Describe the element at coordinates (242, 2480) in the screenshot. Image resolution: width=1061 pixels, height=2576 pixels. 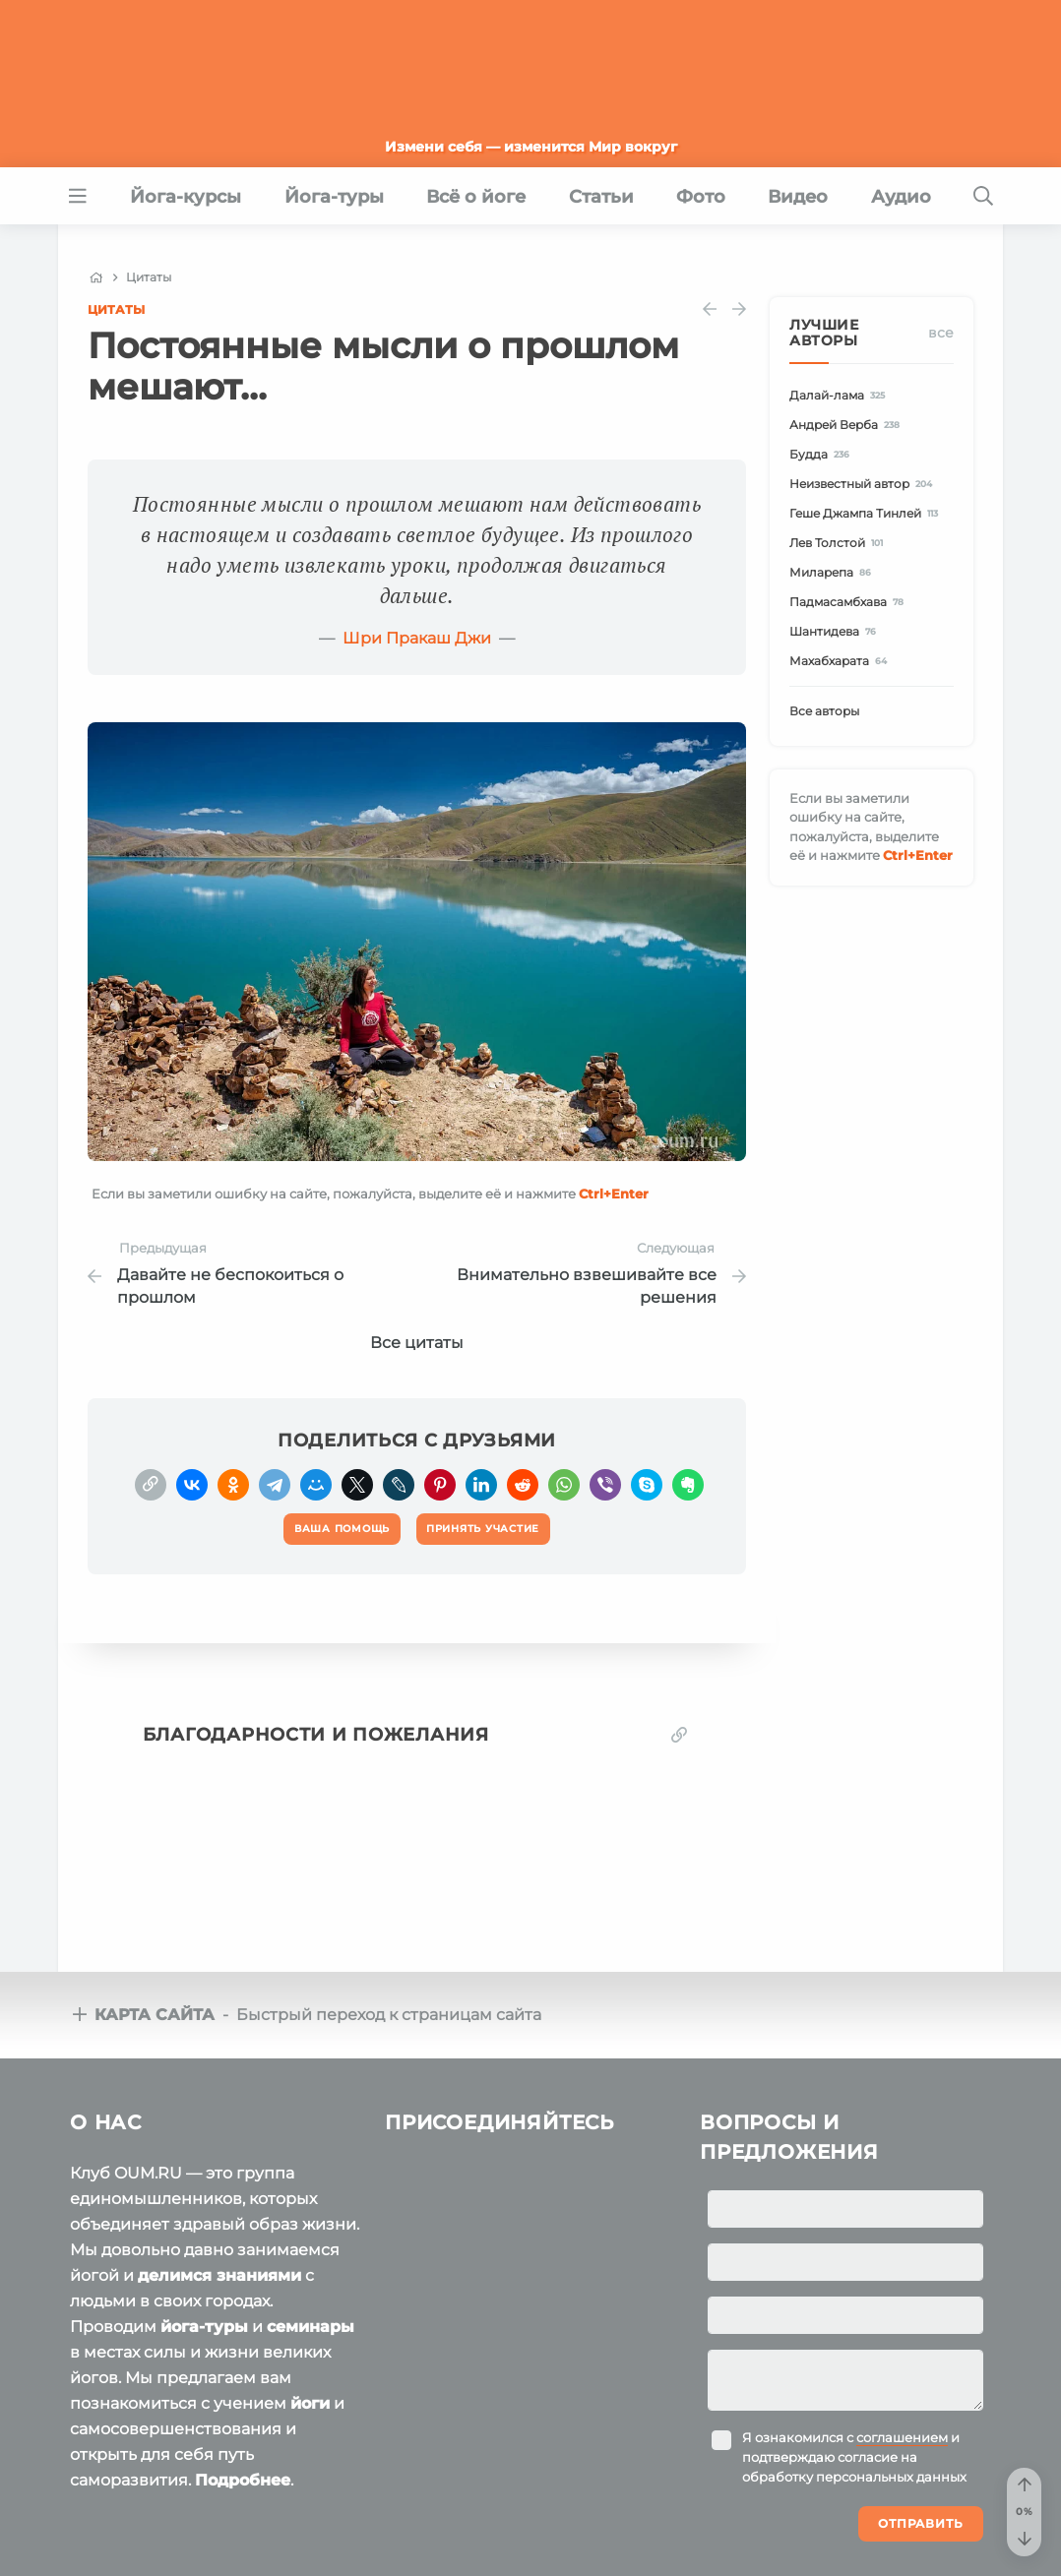
I see `Подробнее` at that location.